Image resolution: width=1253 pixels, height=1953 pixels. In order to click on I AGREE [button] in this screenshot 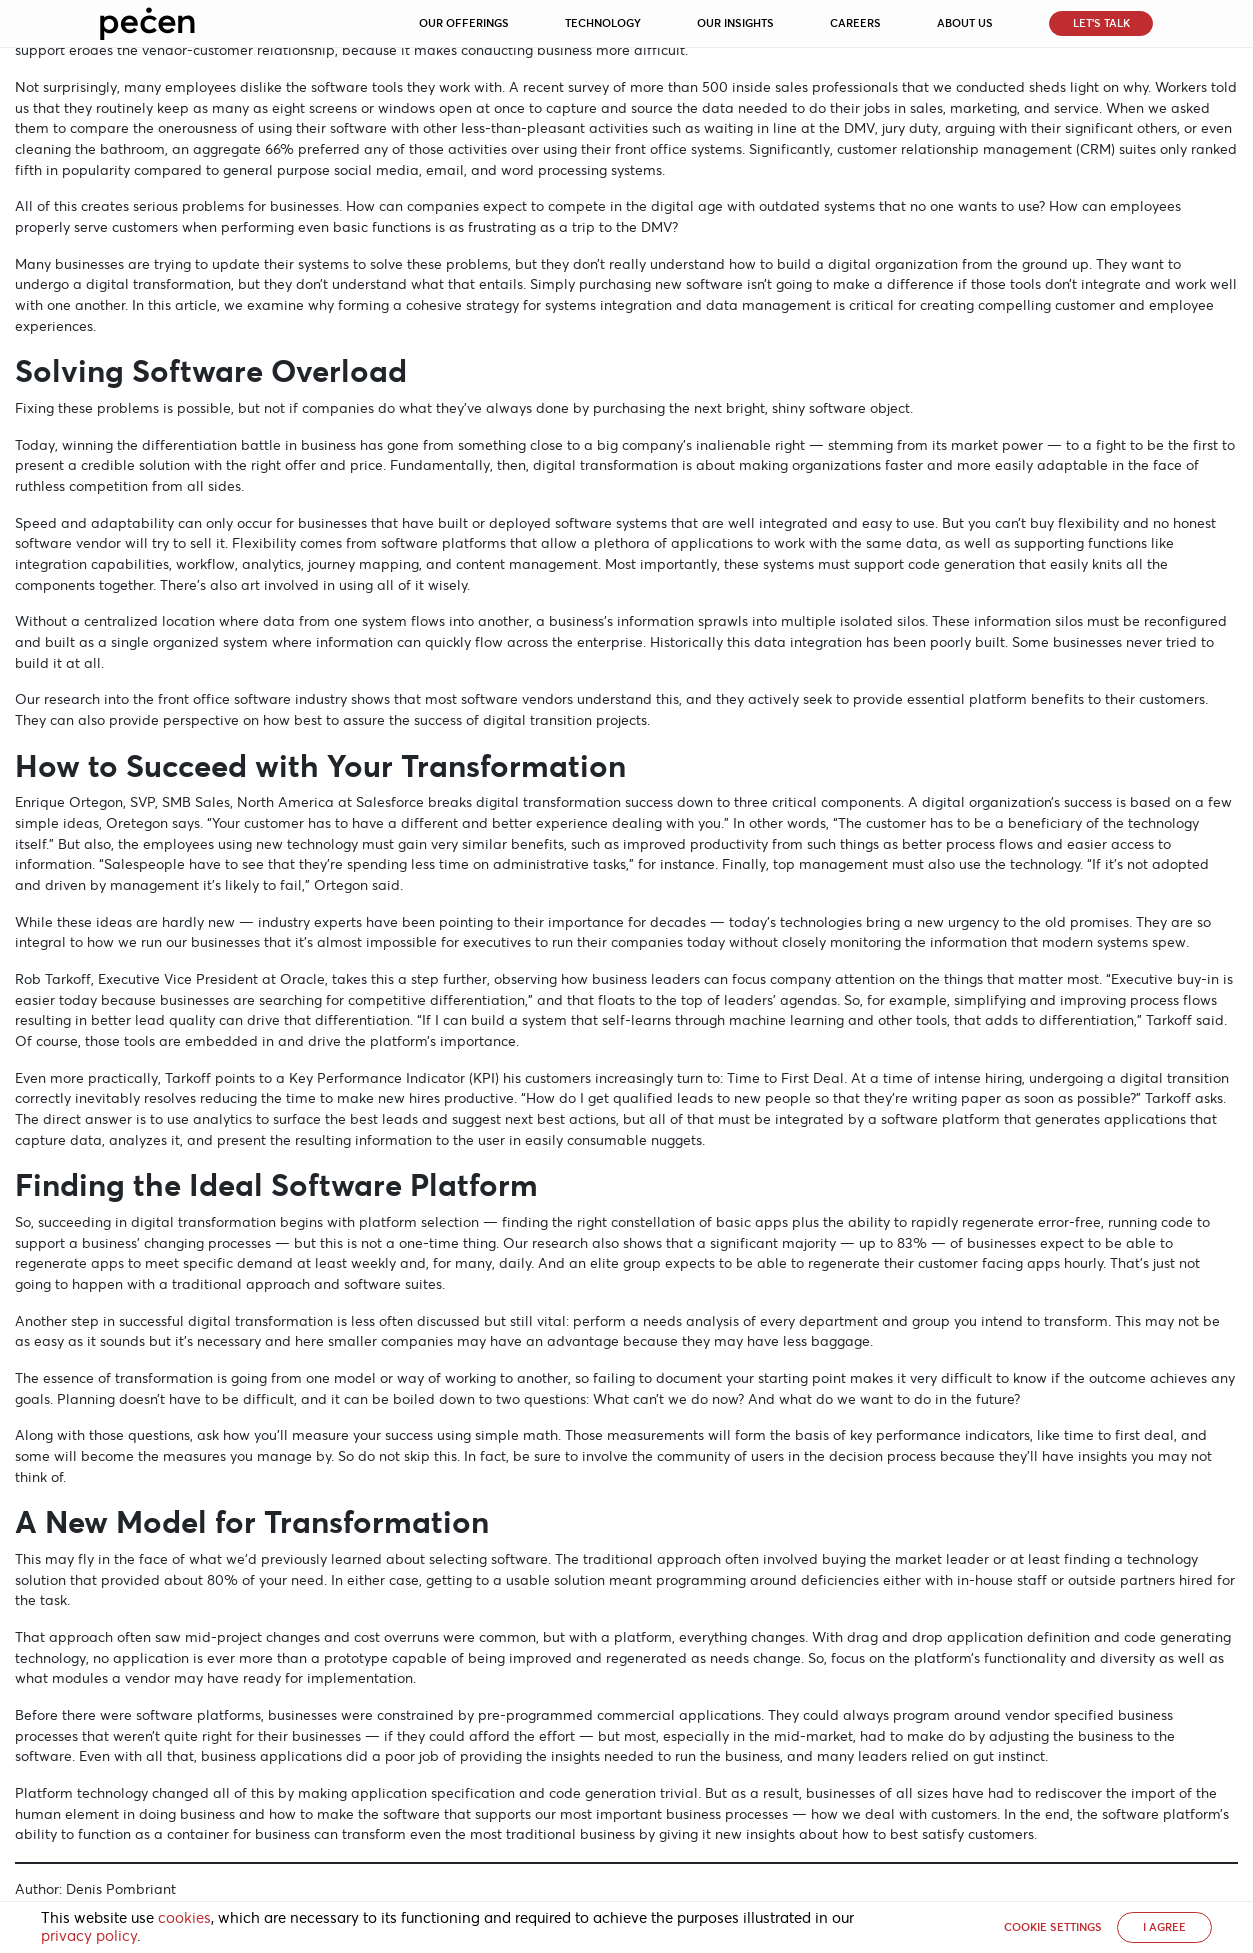, I will do `click(1164, 1927)`.